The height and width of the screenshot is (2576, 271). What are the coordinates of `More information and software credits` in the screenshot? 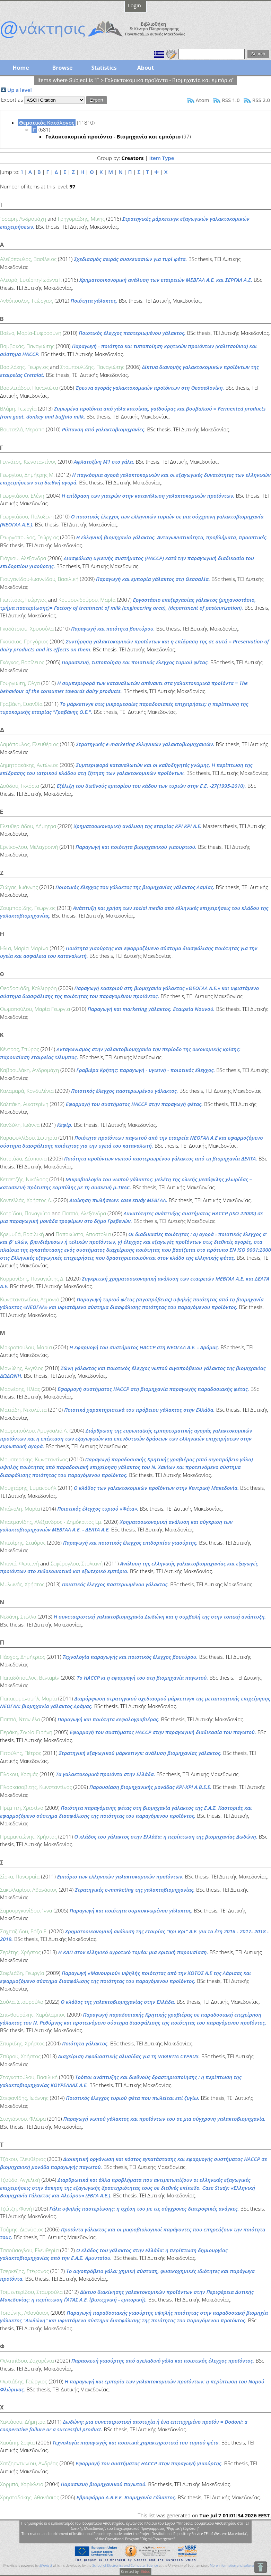 It's located at (238, 2565).